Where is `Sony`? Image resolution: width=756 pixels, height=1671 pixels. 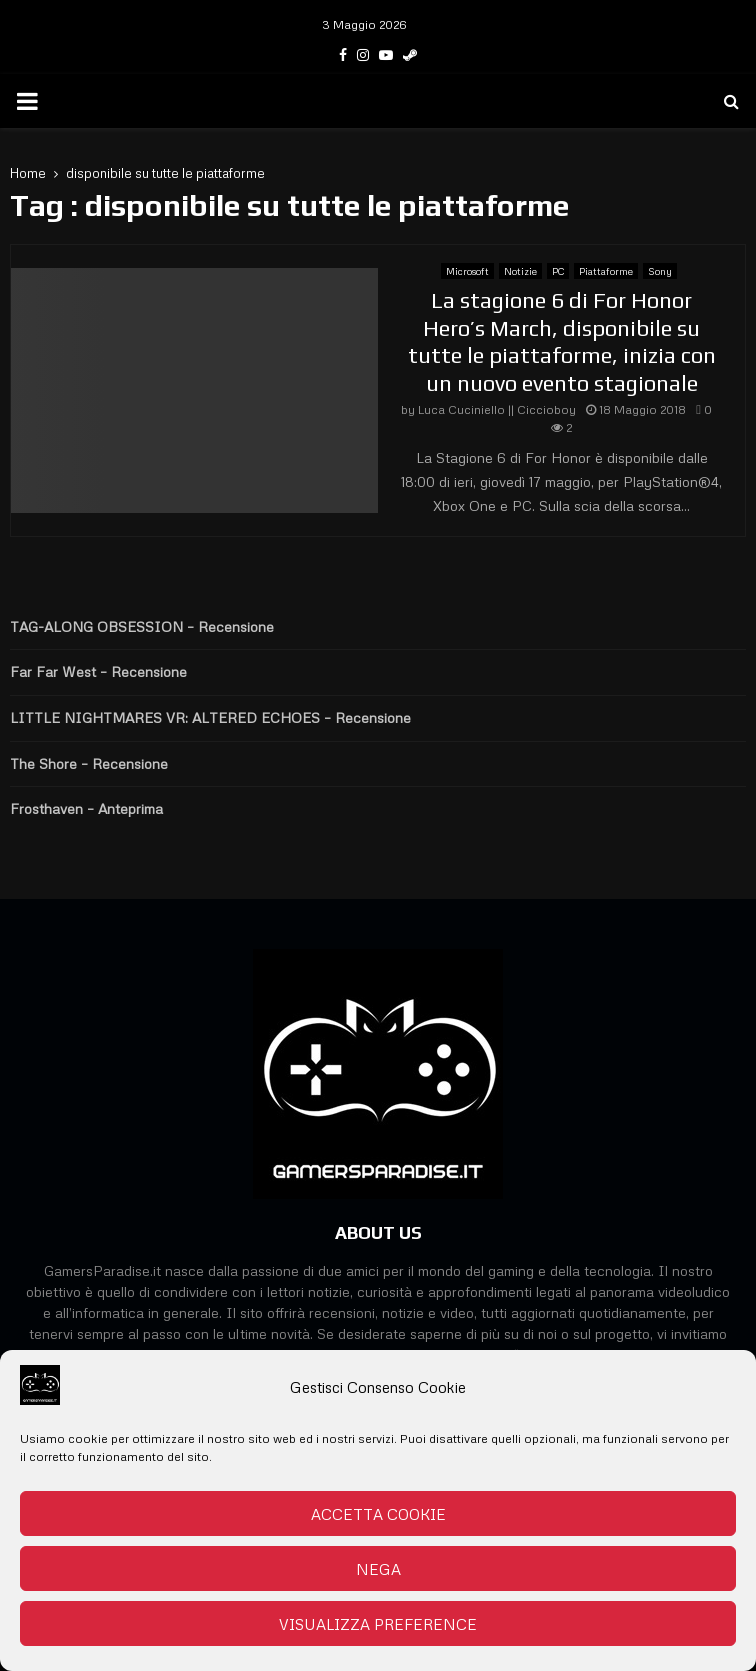
Sony is located at coordinates (660, 271).